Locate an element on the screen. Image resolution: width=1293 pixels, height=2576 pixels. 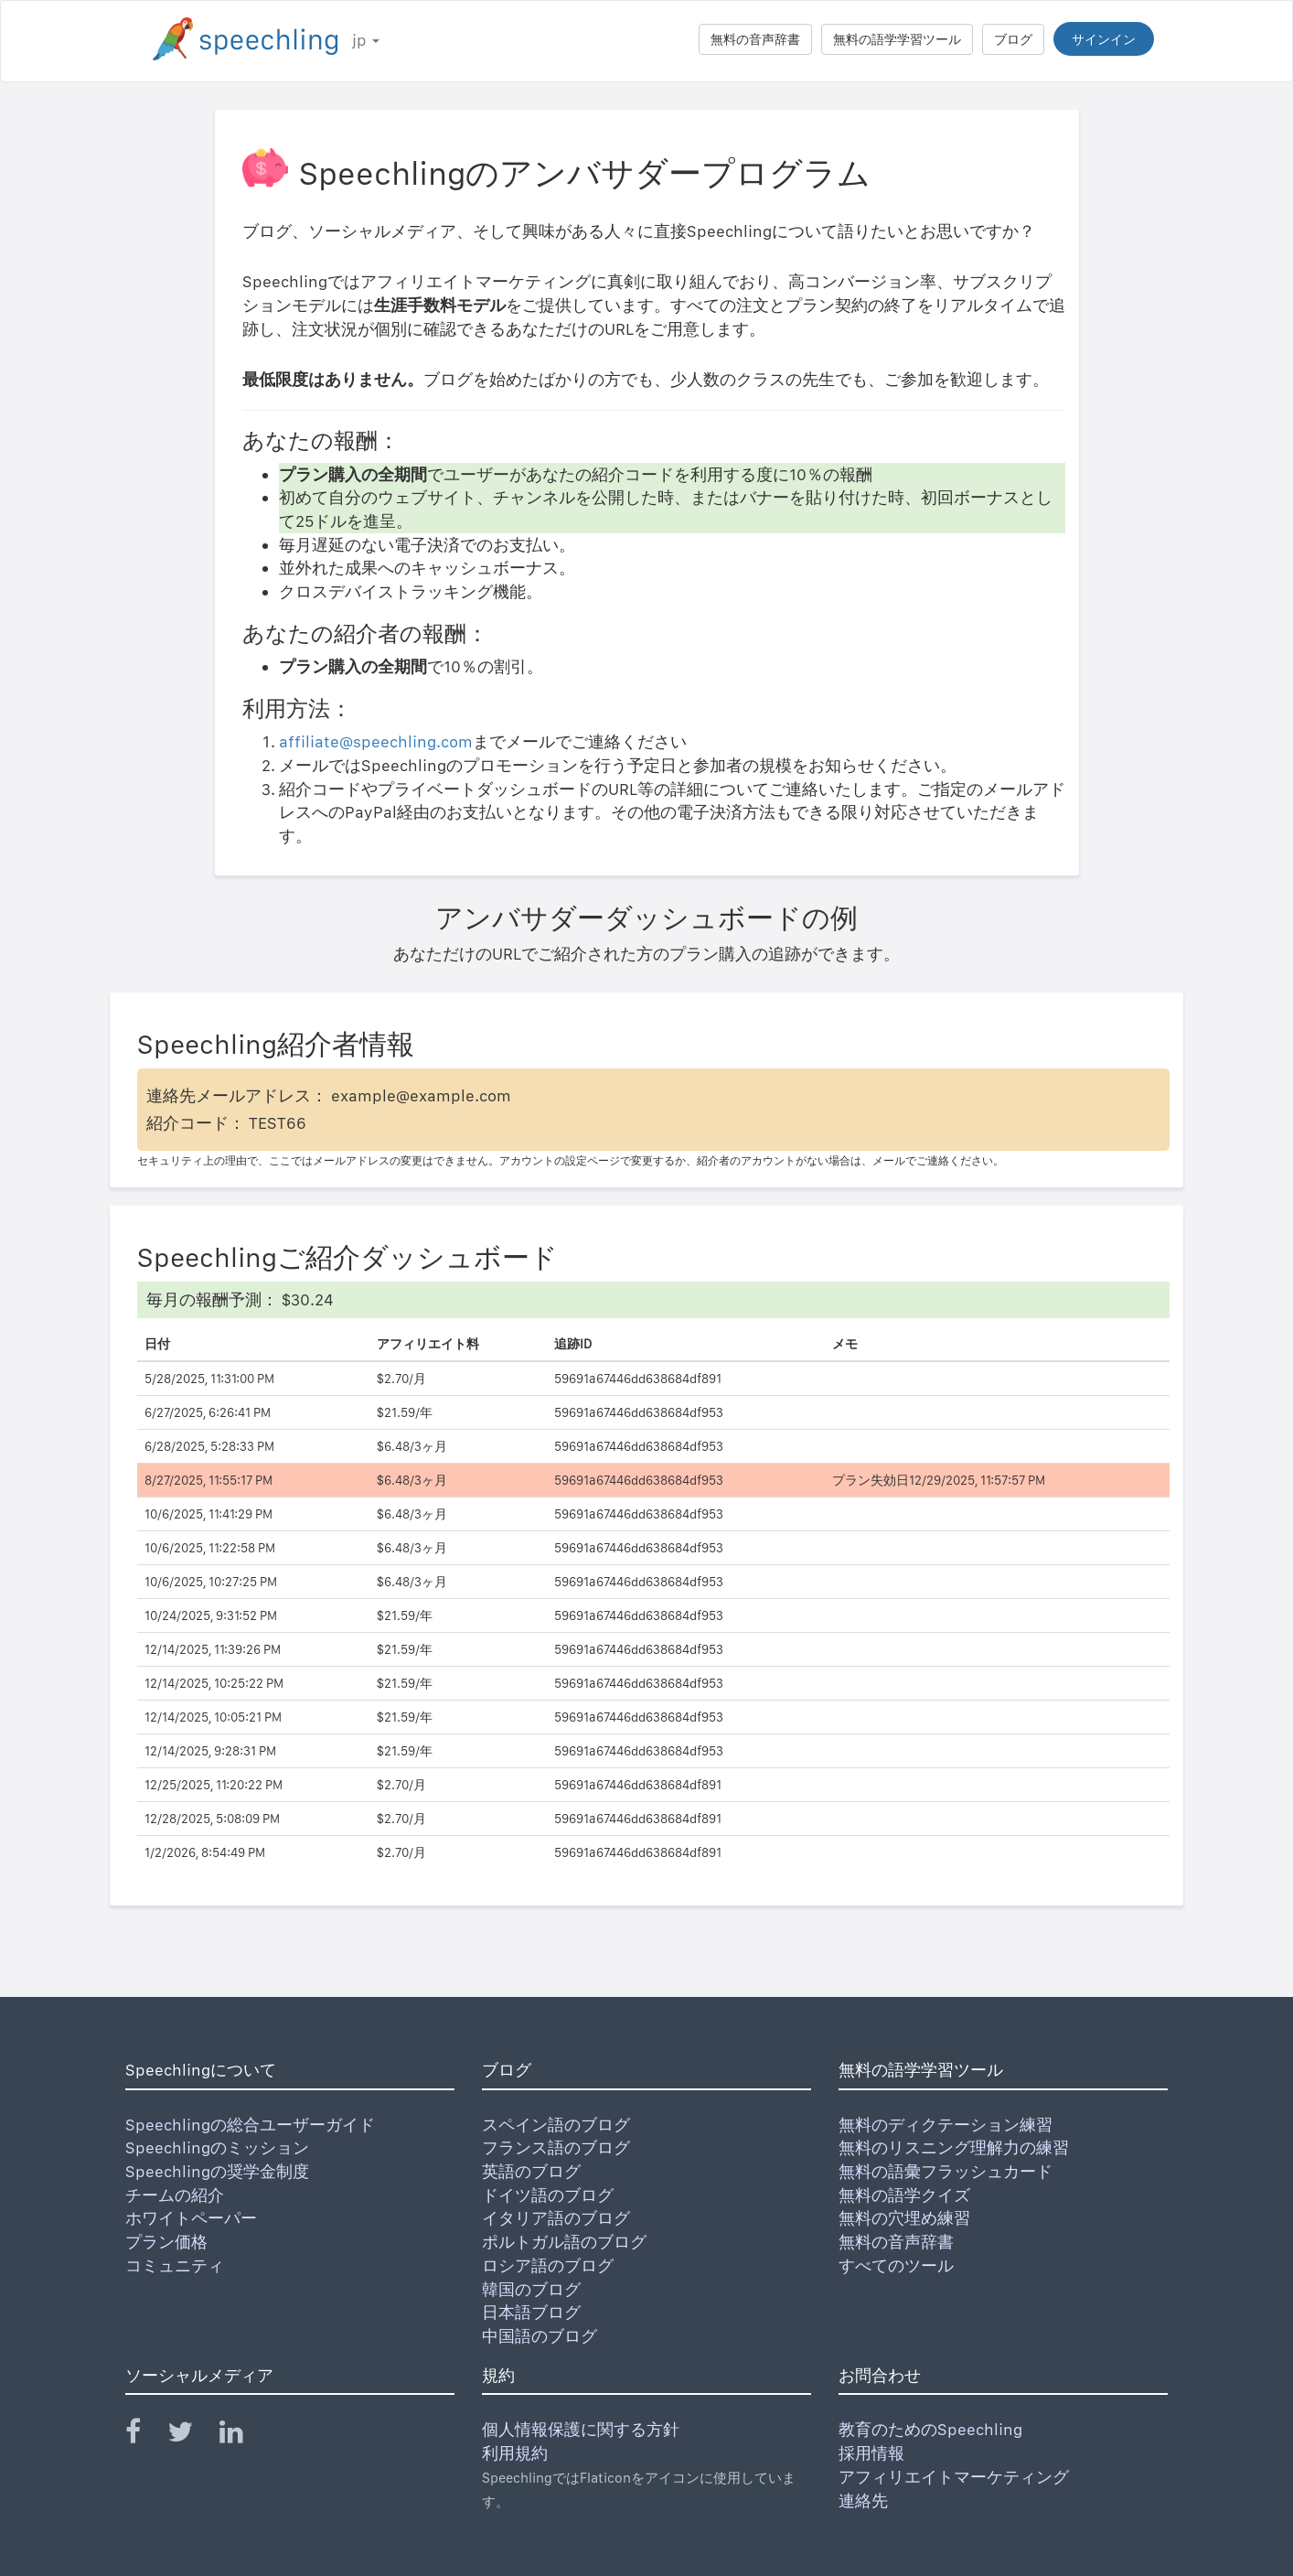
すべてのツール is located at coordinates (896, 2265).